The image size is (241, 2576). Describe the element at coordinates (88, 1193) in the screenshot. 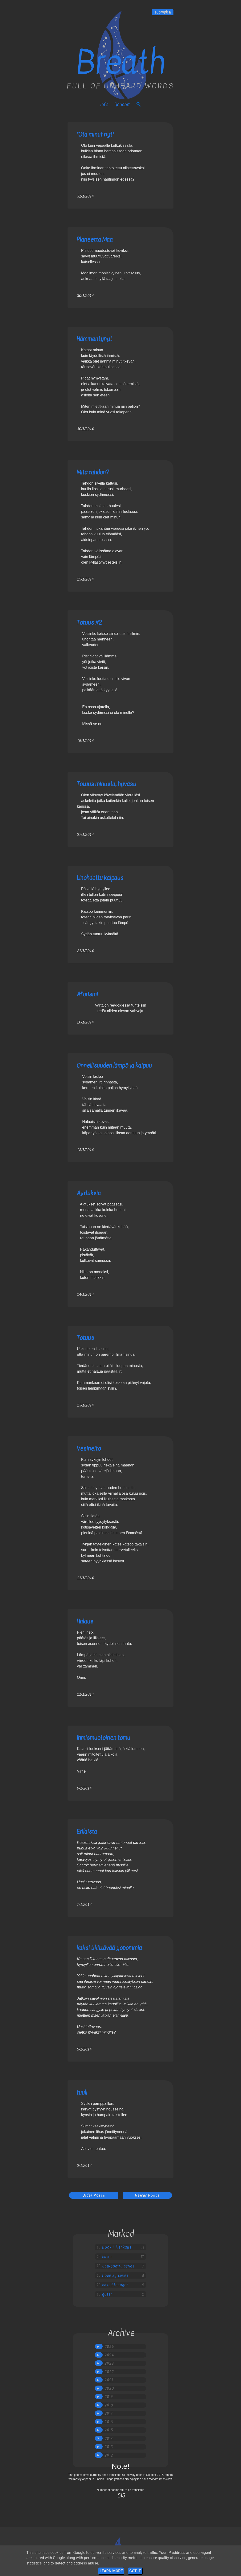

I see `Ajatuksia` at that location.